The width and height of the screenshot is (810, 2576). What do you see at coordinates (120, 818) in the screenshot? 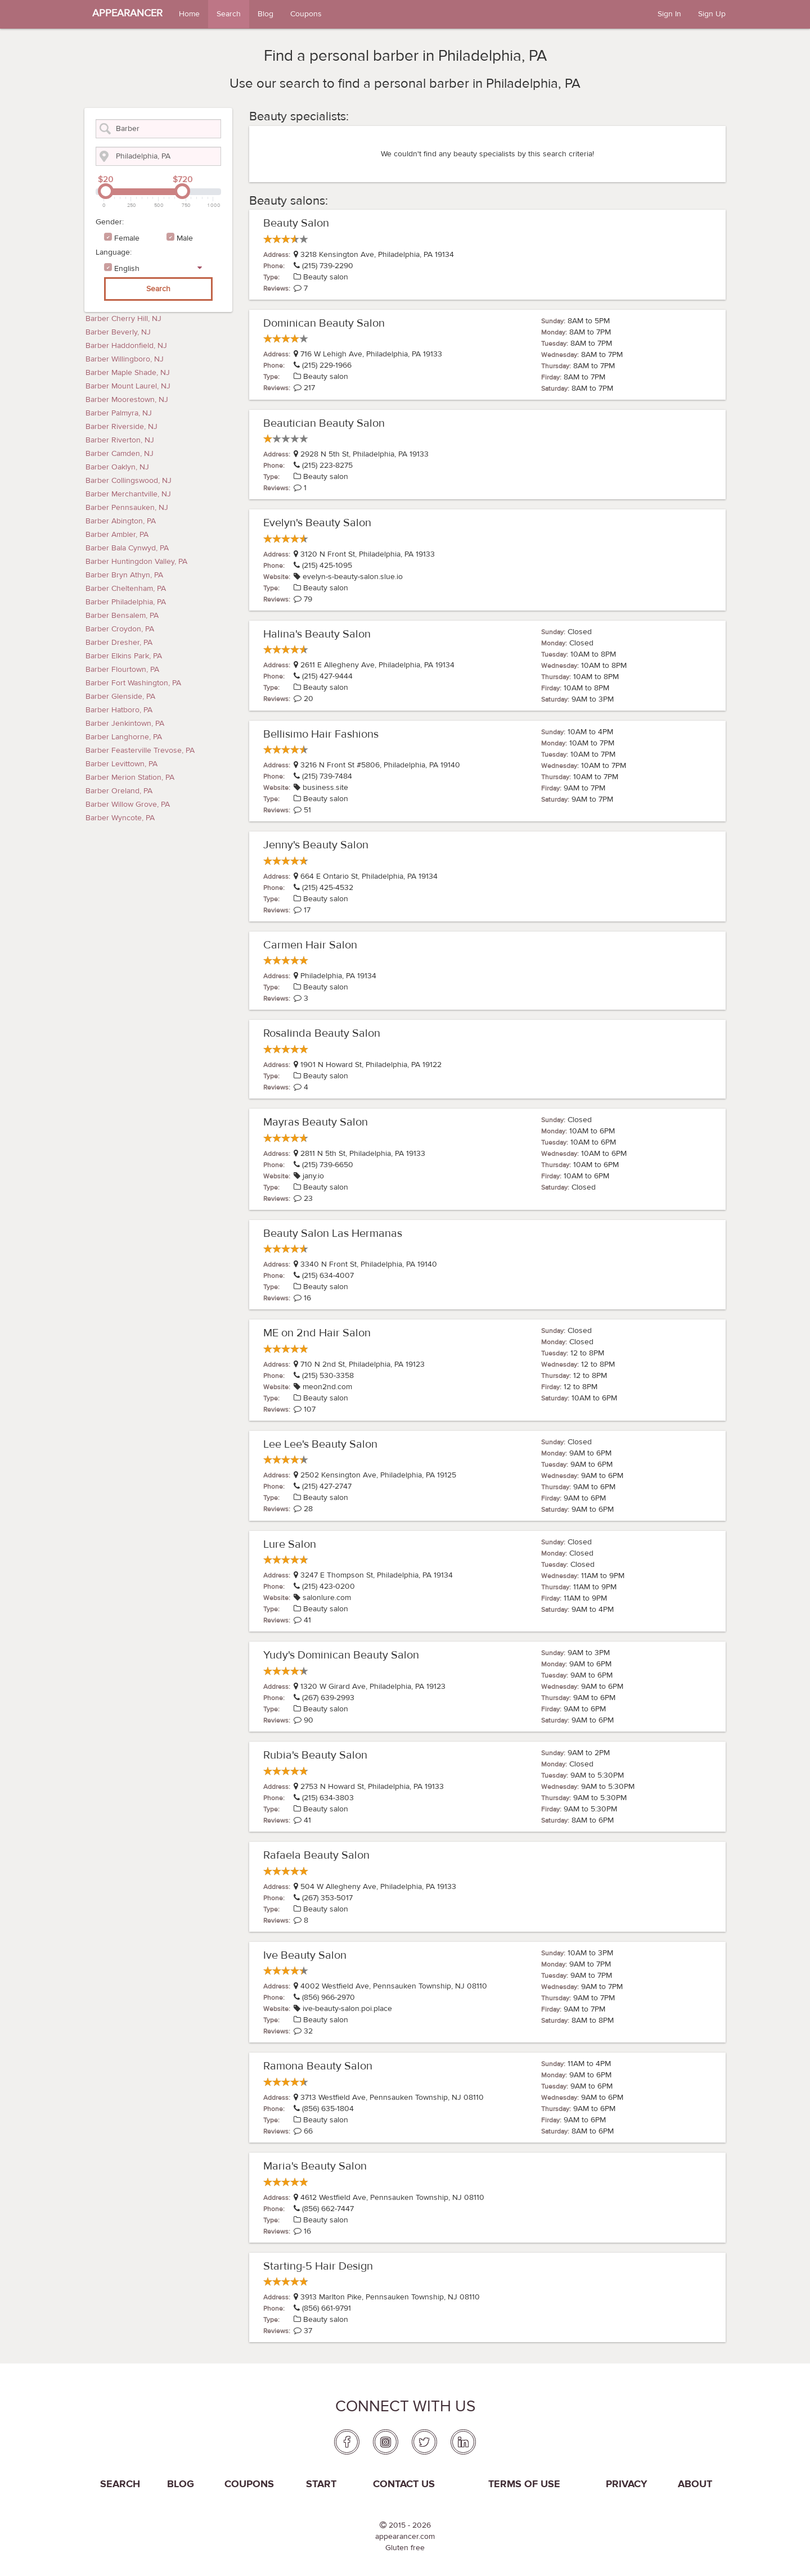
I see `Barber Wyncote, PA` at bounding box center [120, 818].